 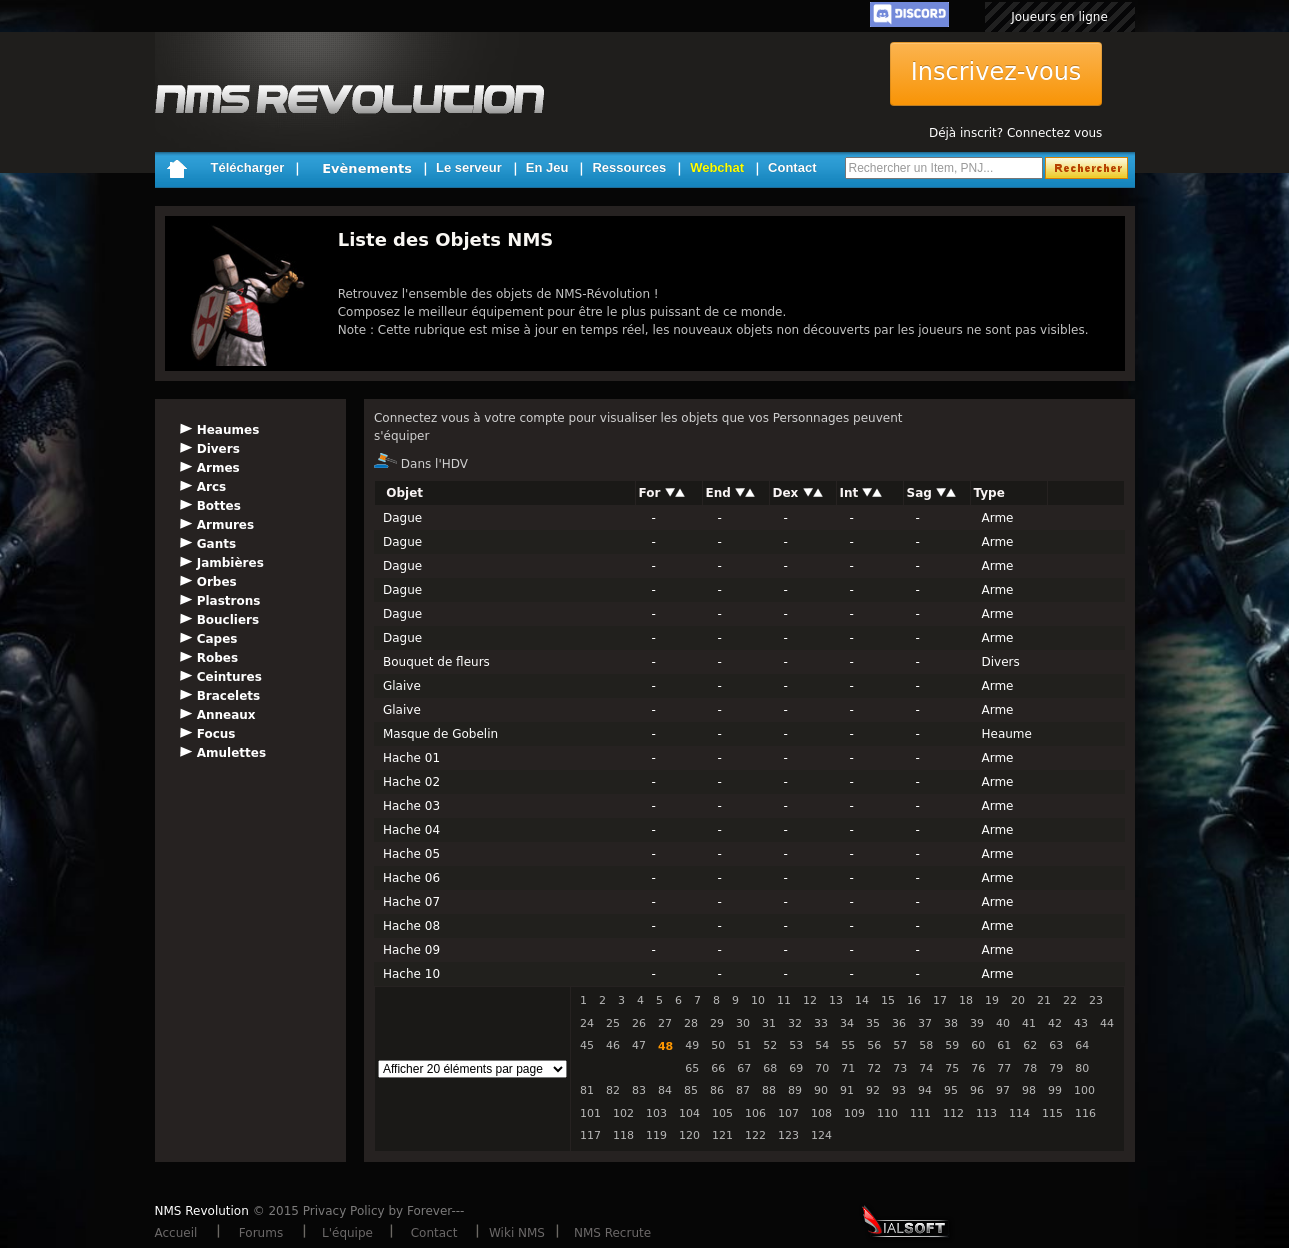 What do you see at coordinates (691, 1090) in the screenshot?
I see `85` at bounding box center [691, 1090].